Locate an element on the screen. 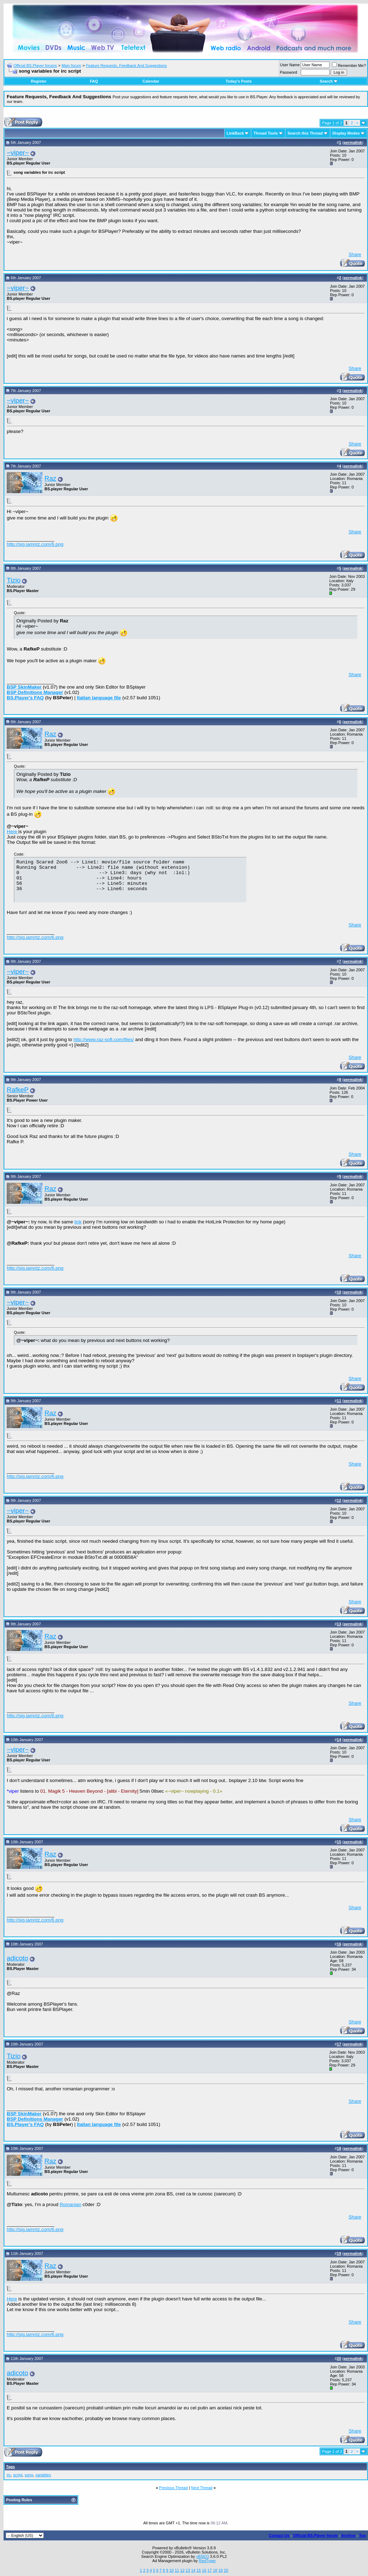  Raz is located at coordinates (50, 478).